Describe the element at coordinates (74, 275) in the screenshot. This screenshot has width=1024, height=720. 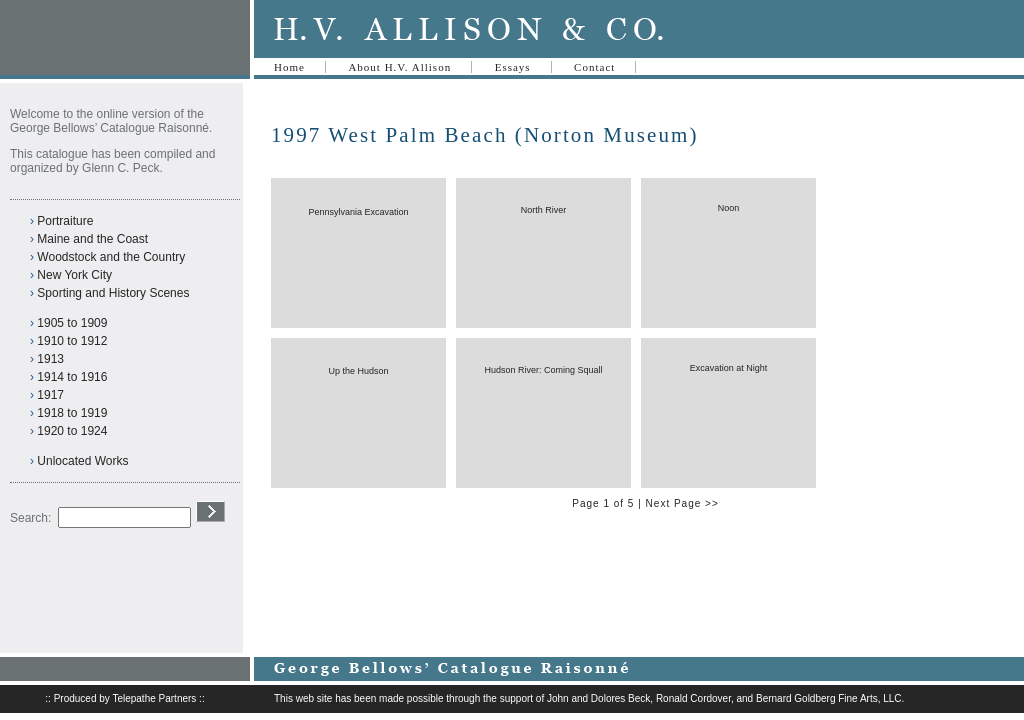
I see `New York City` at that location.